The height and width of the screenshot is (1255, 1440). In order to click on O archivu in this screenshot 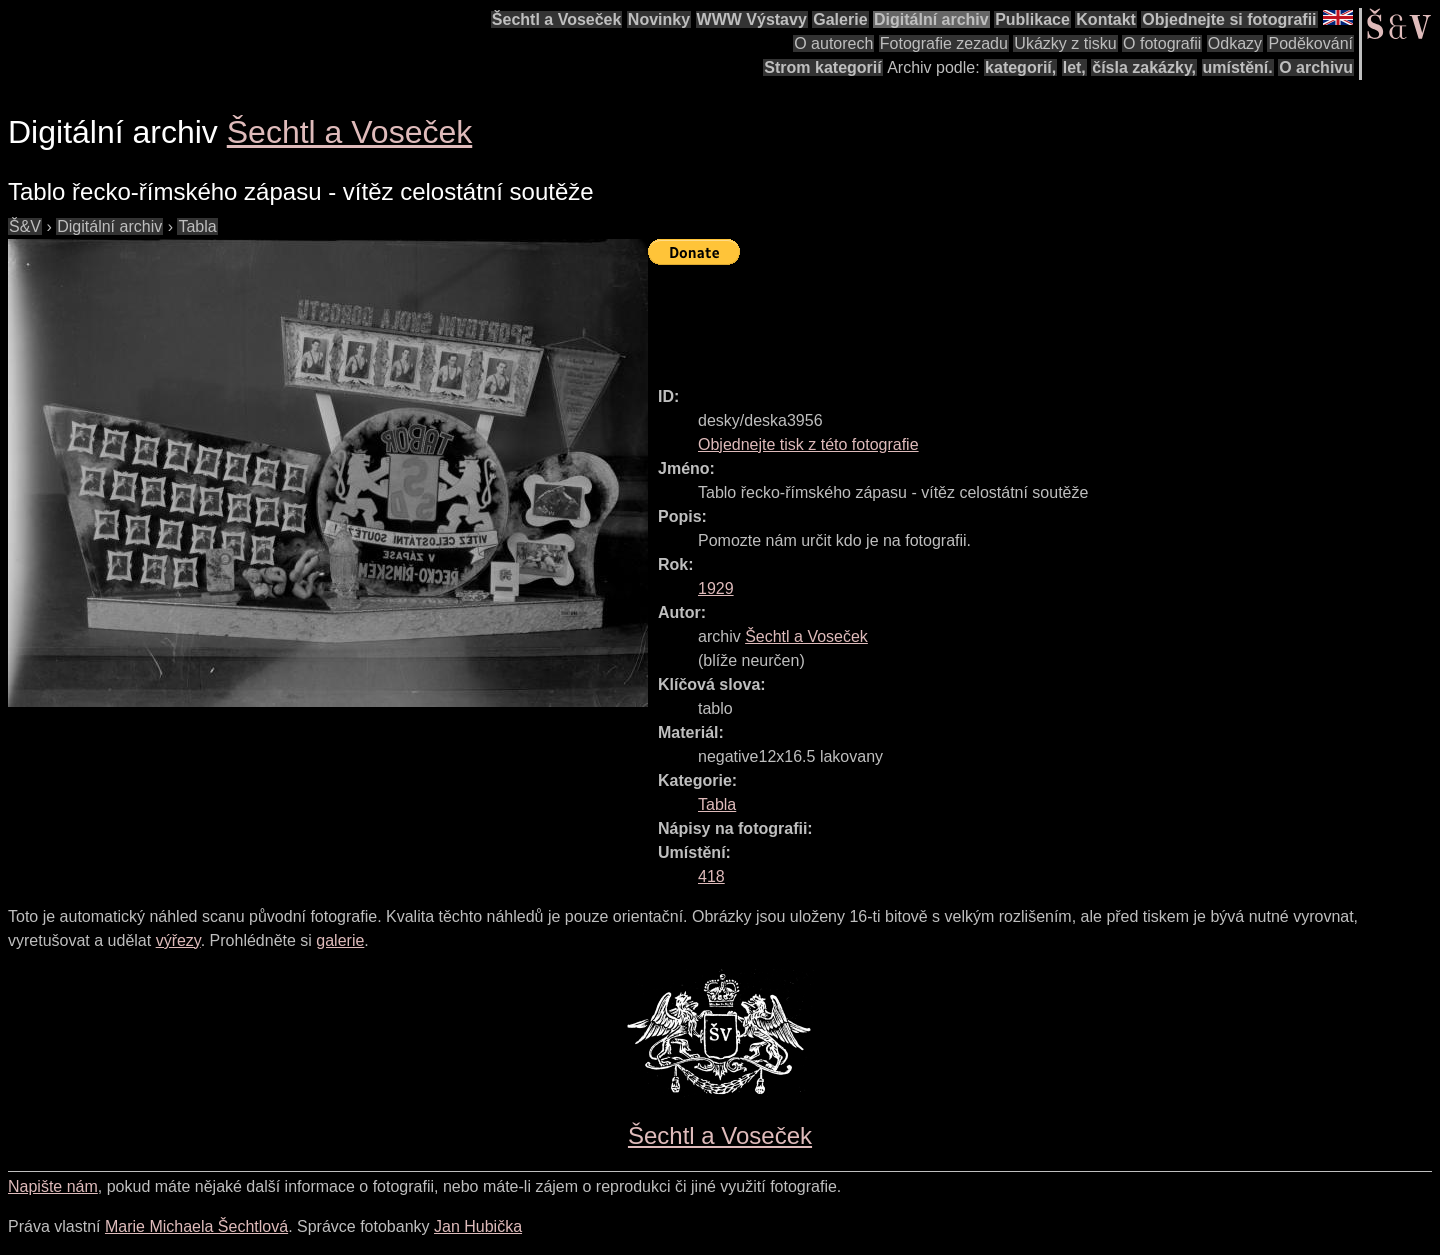, I will do `click(1316, 67)`.